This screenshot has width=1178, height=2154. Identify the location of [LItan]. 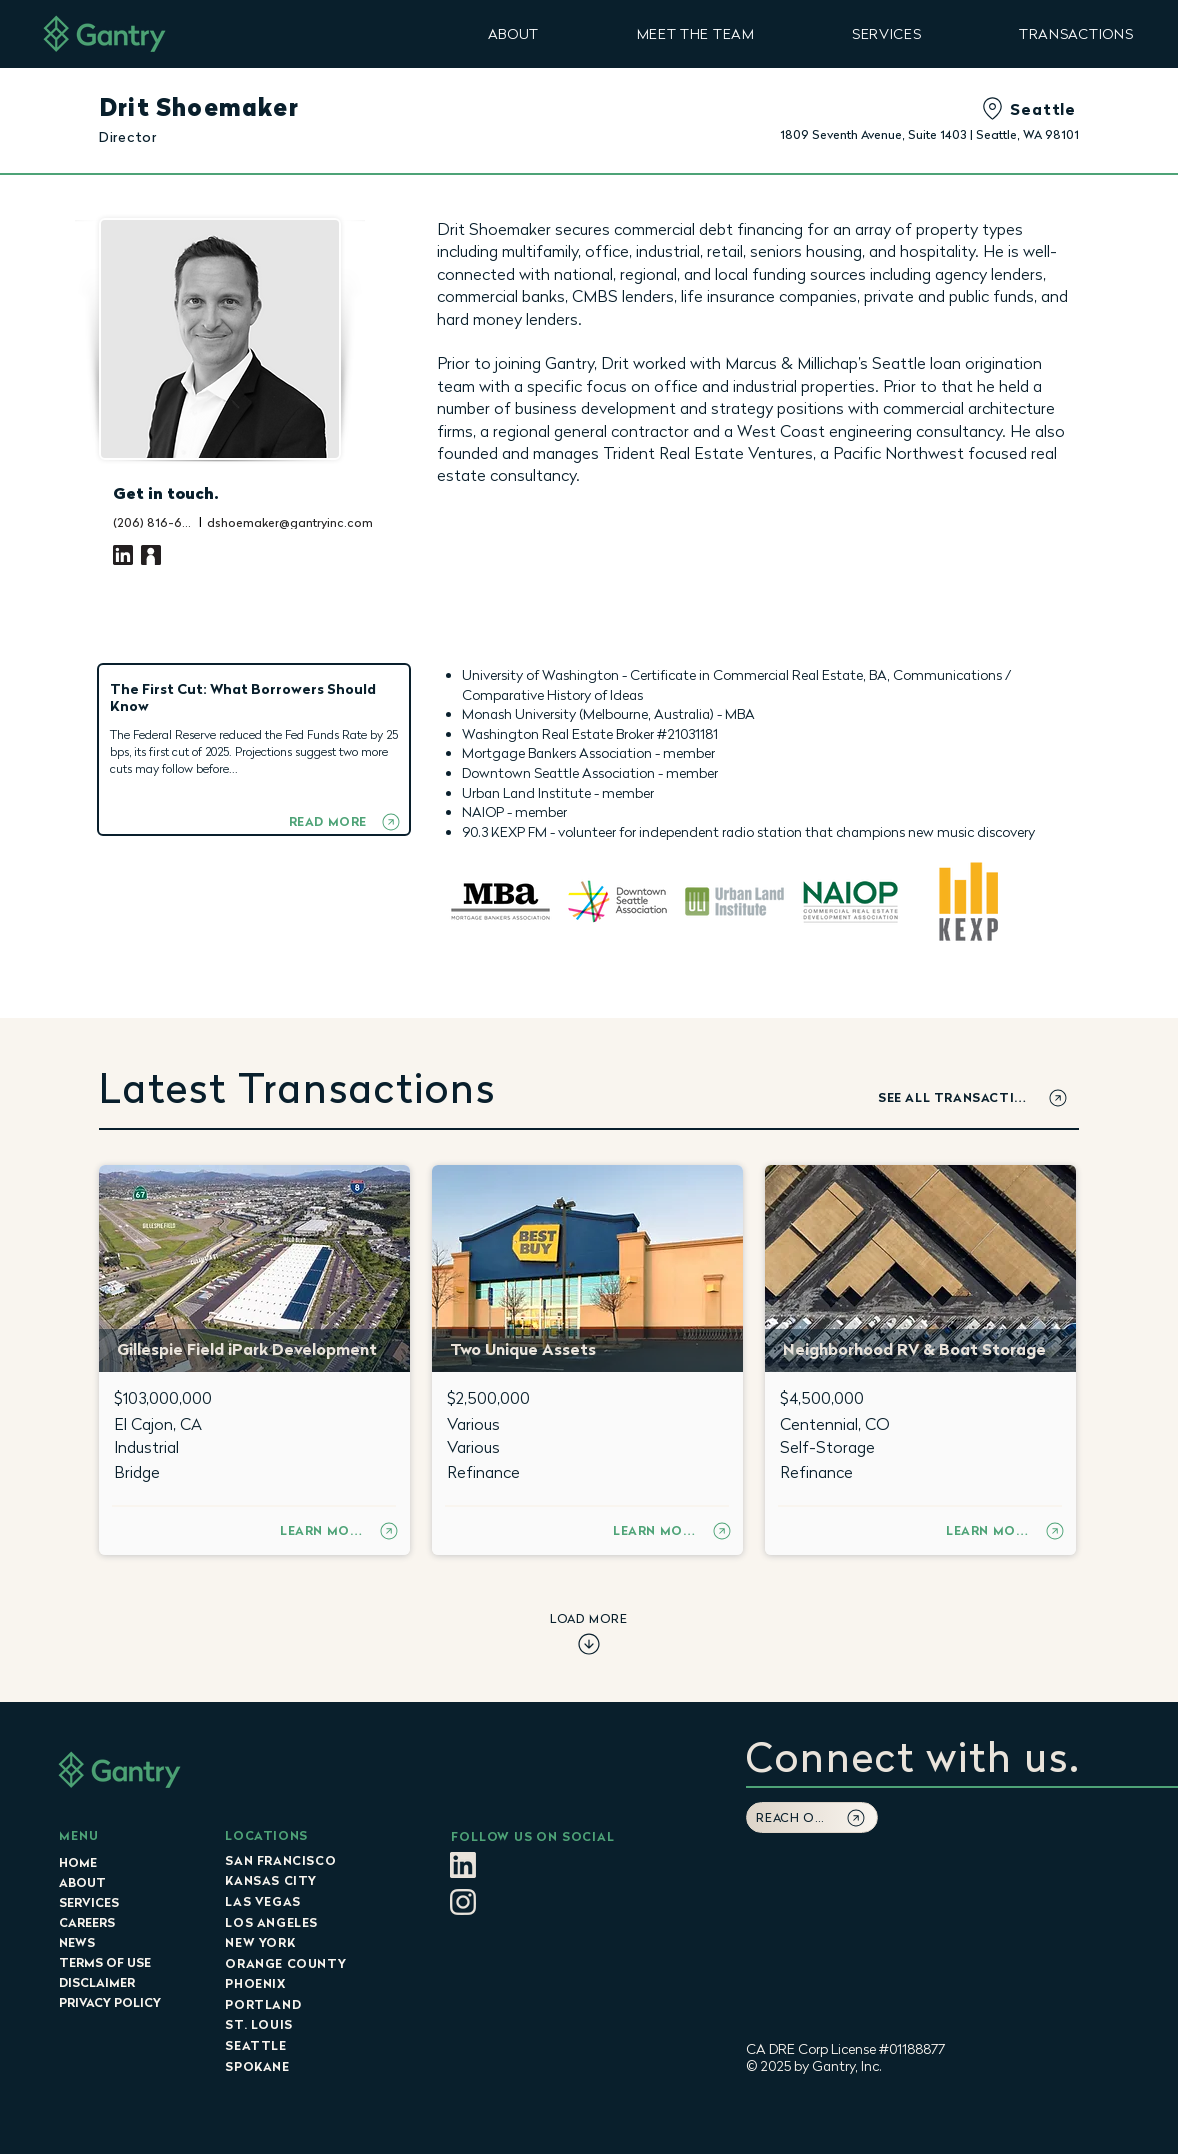
(463, 1865).